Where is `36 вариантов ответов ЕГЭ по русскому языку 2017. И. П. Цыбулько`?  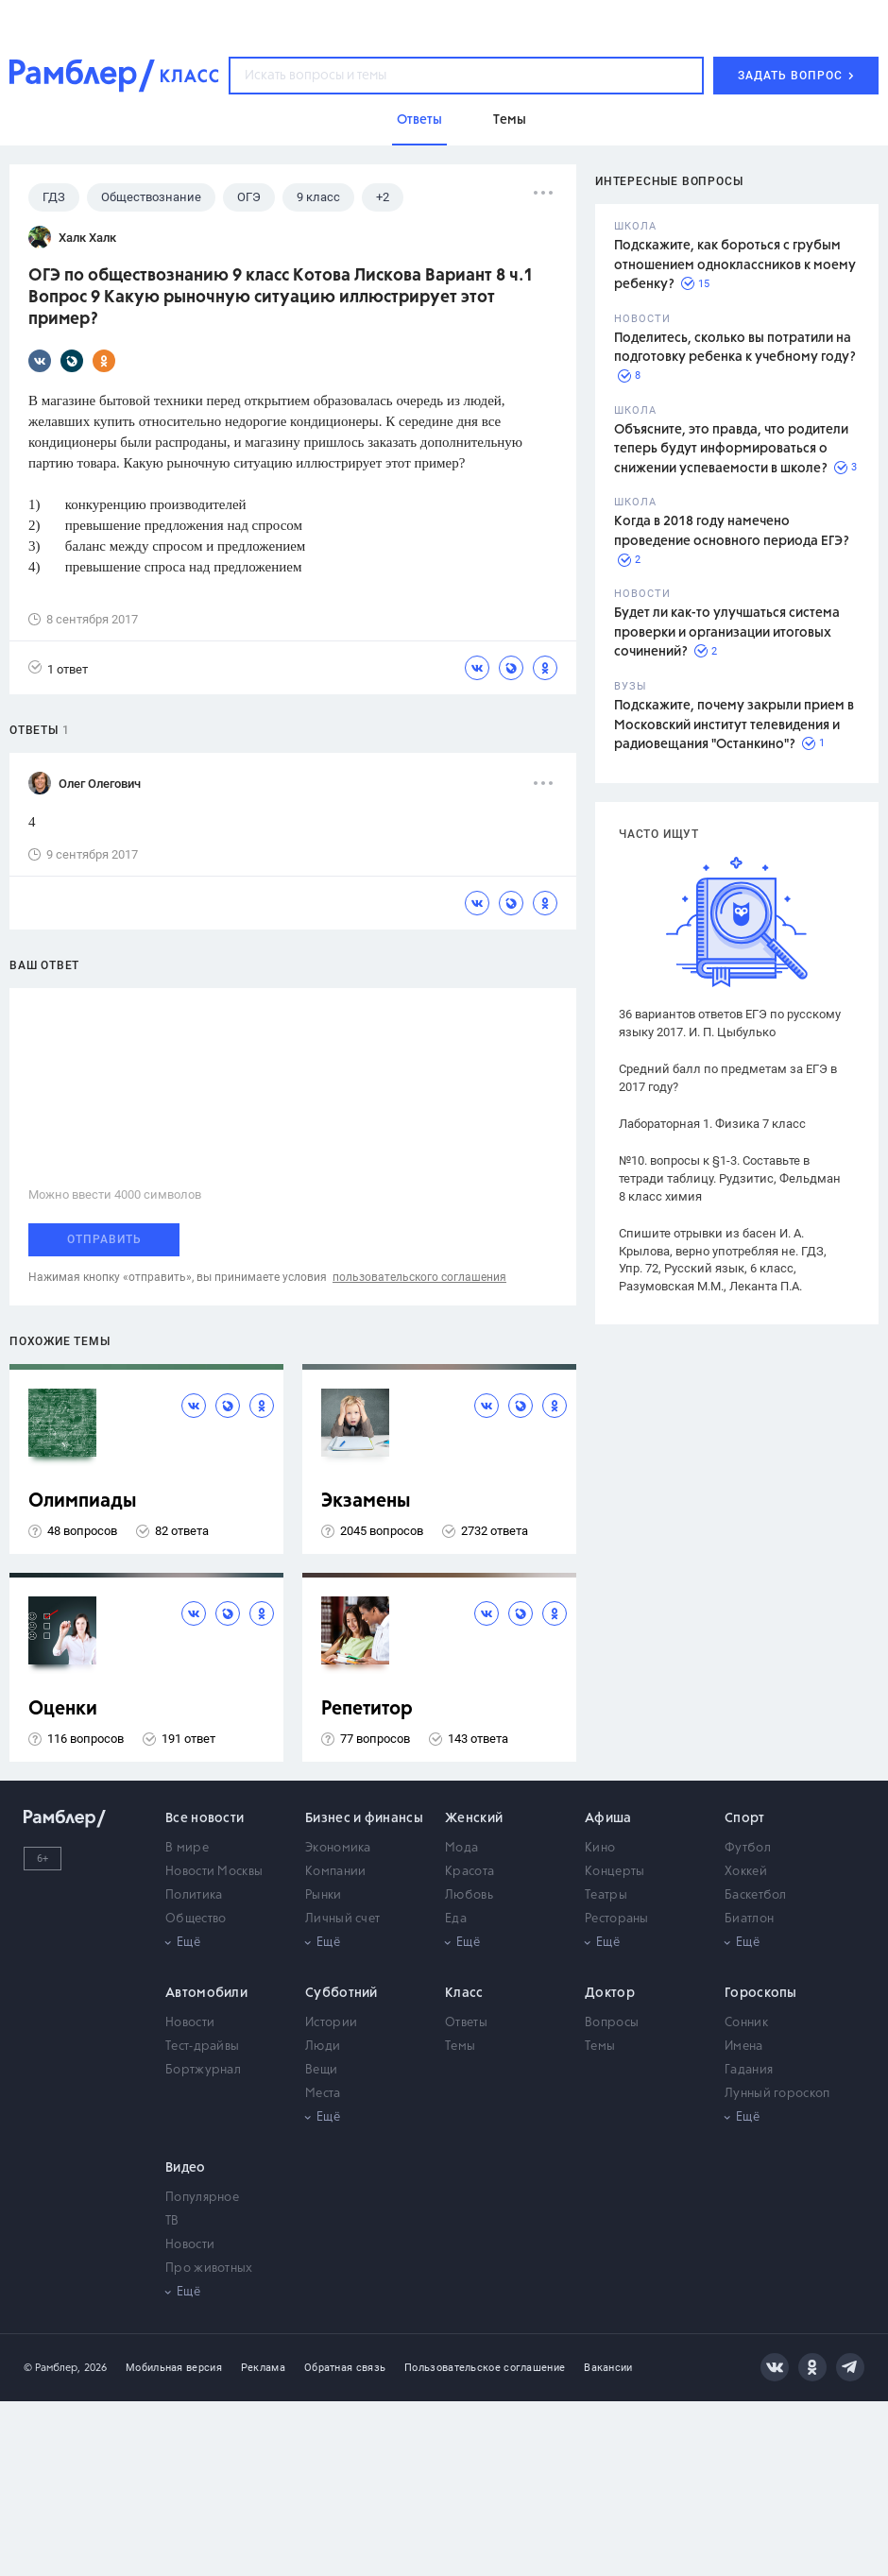 36 вариантов ответов ЕГЭ по русскому языку 2017. И. П. Цыбулько is located at coordinates (730, 1023).